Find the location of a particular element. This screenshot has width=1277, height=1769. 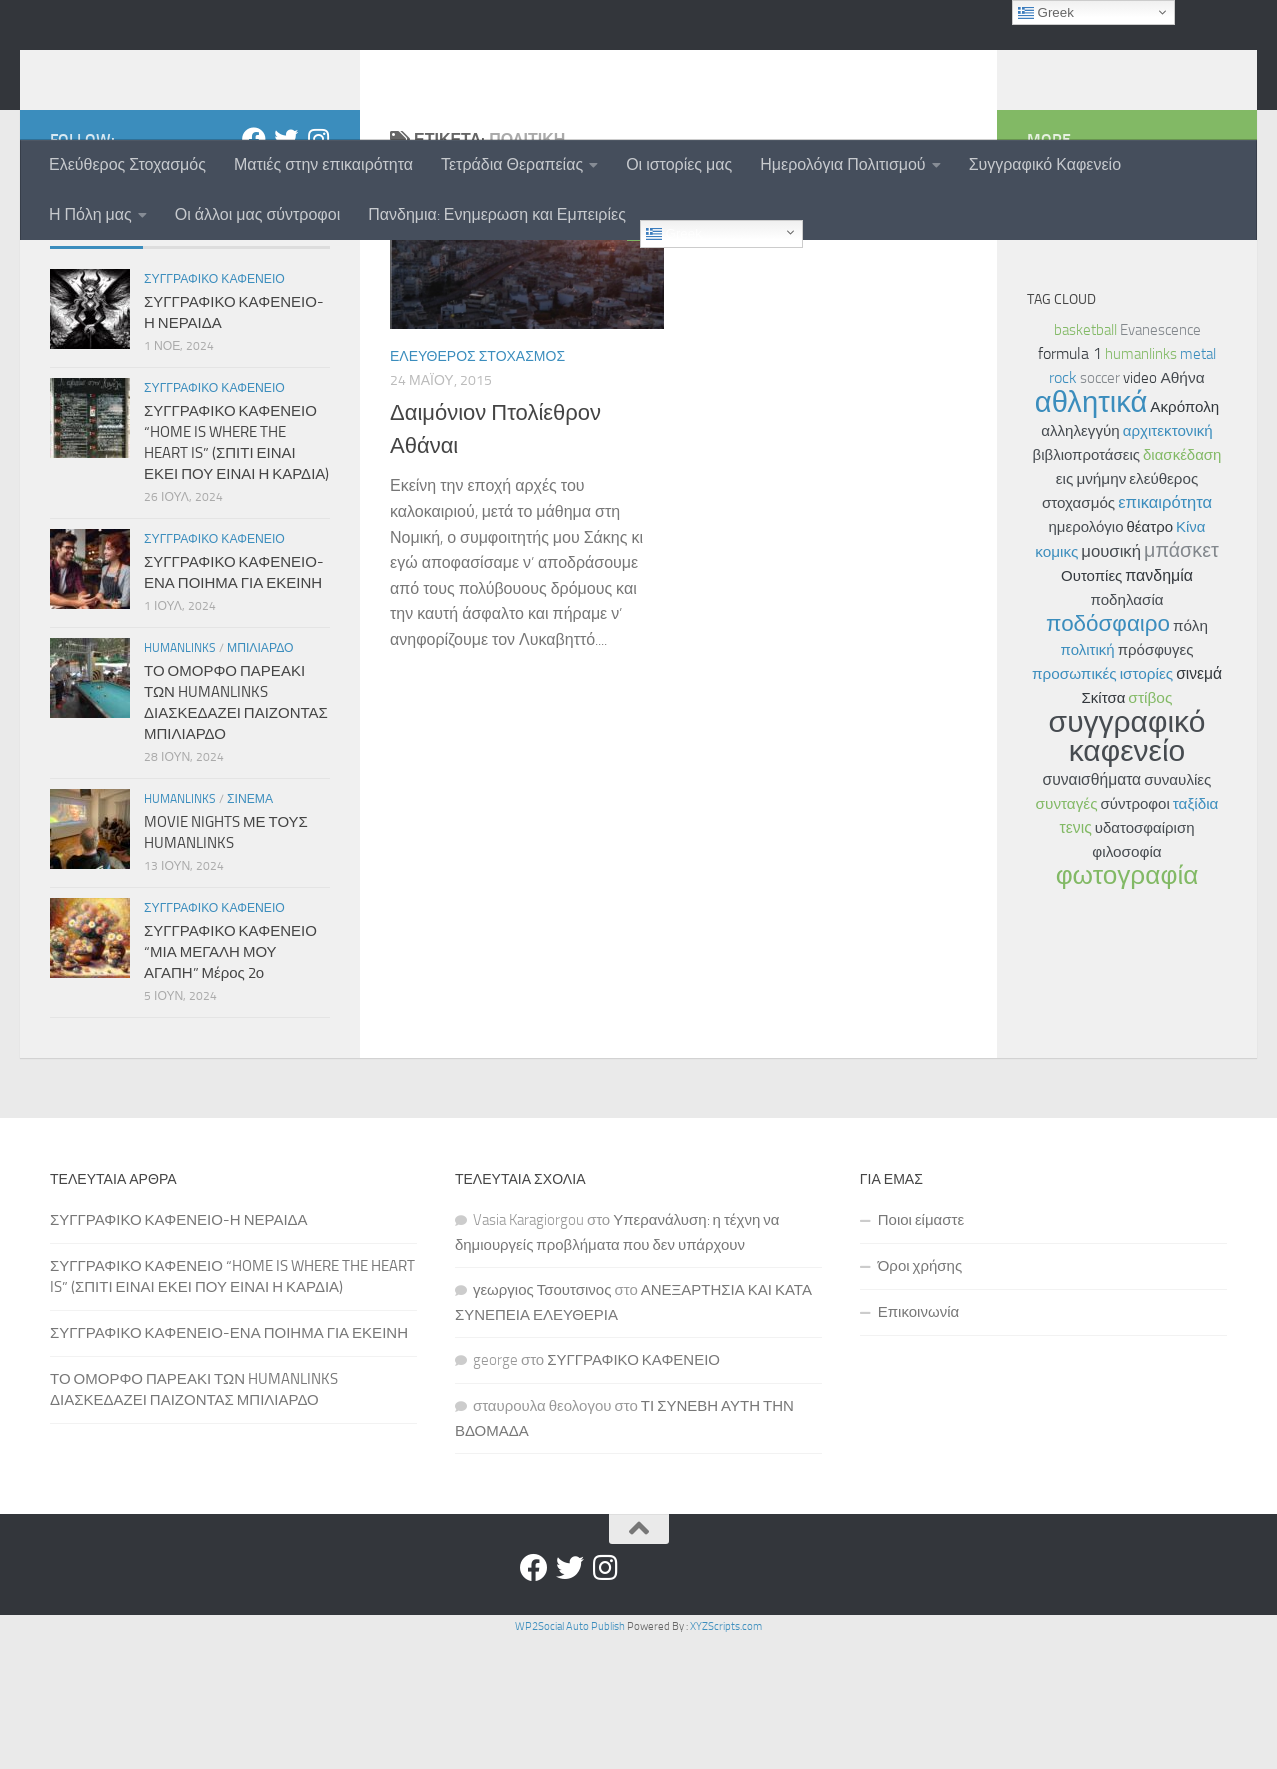

φιλοσοφία is located at coordinates (1126, 982).